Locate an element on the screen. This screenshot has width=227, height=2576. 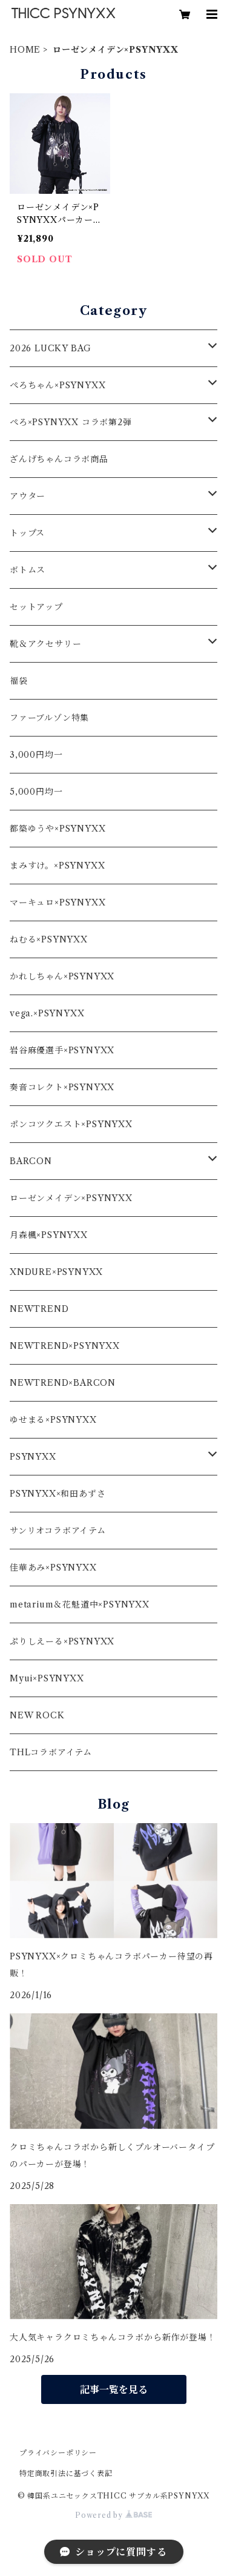
metarium＆花魁道中×PSYNYXX is located at coordinates (80, 1604).